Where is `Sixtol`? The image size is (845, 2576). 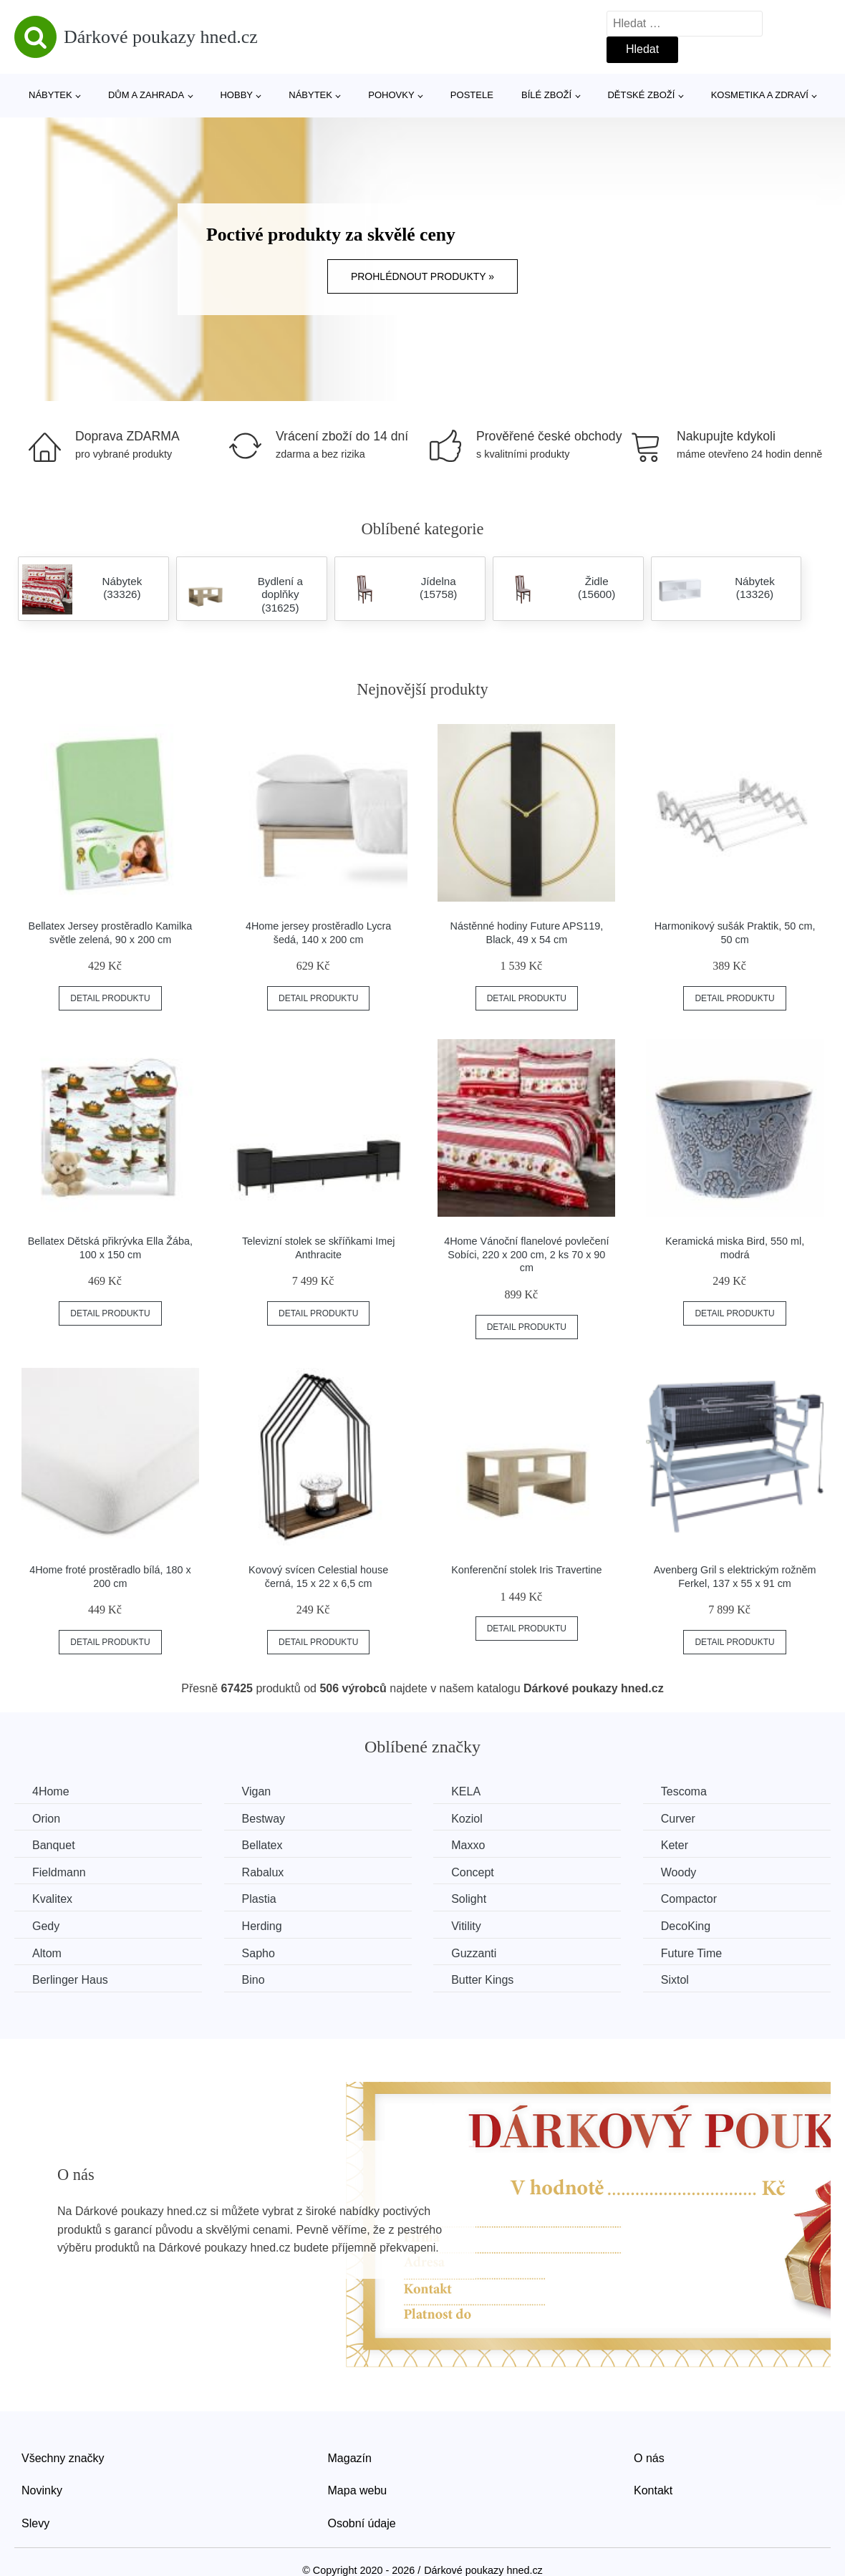
Sixtol is located at coordinates (675, 1980).